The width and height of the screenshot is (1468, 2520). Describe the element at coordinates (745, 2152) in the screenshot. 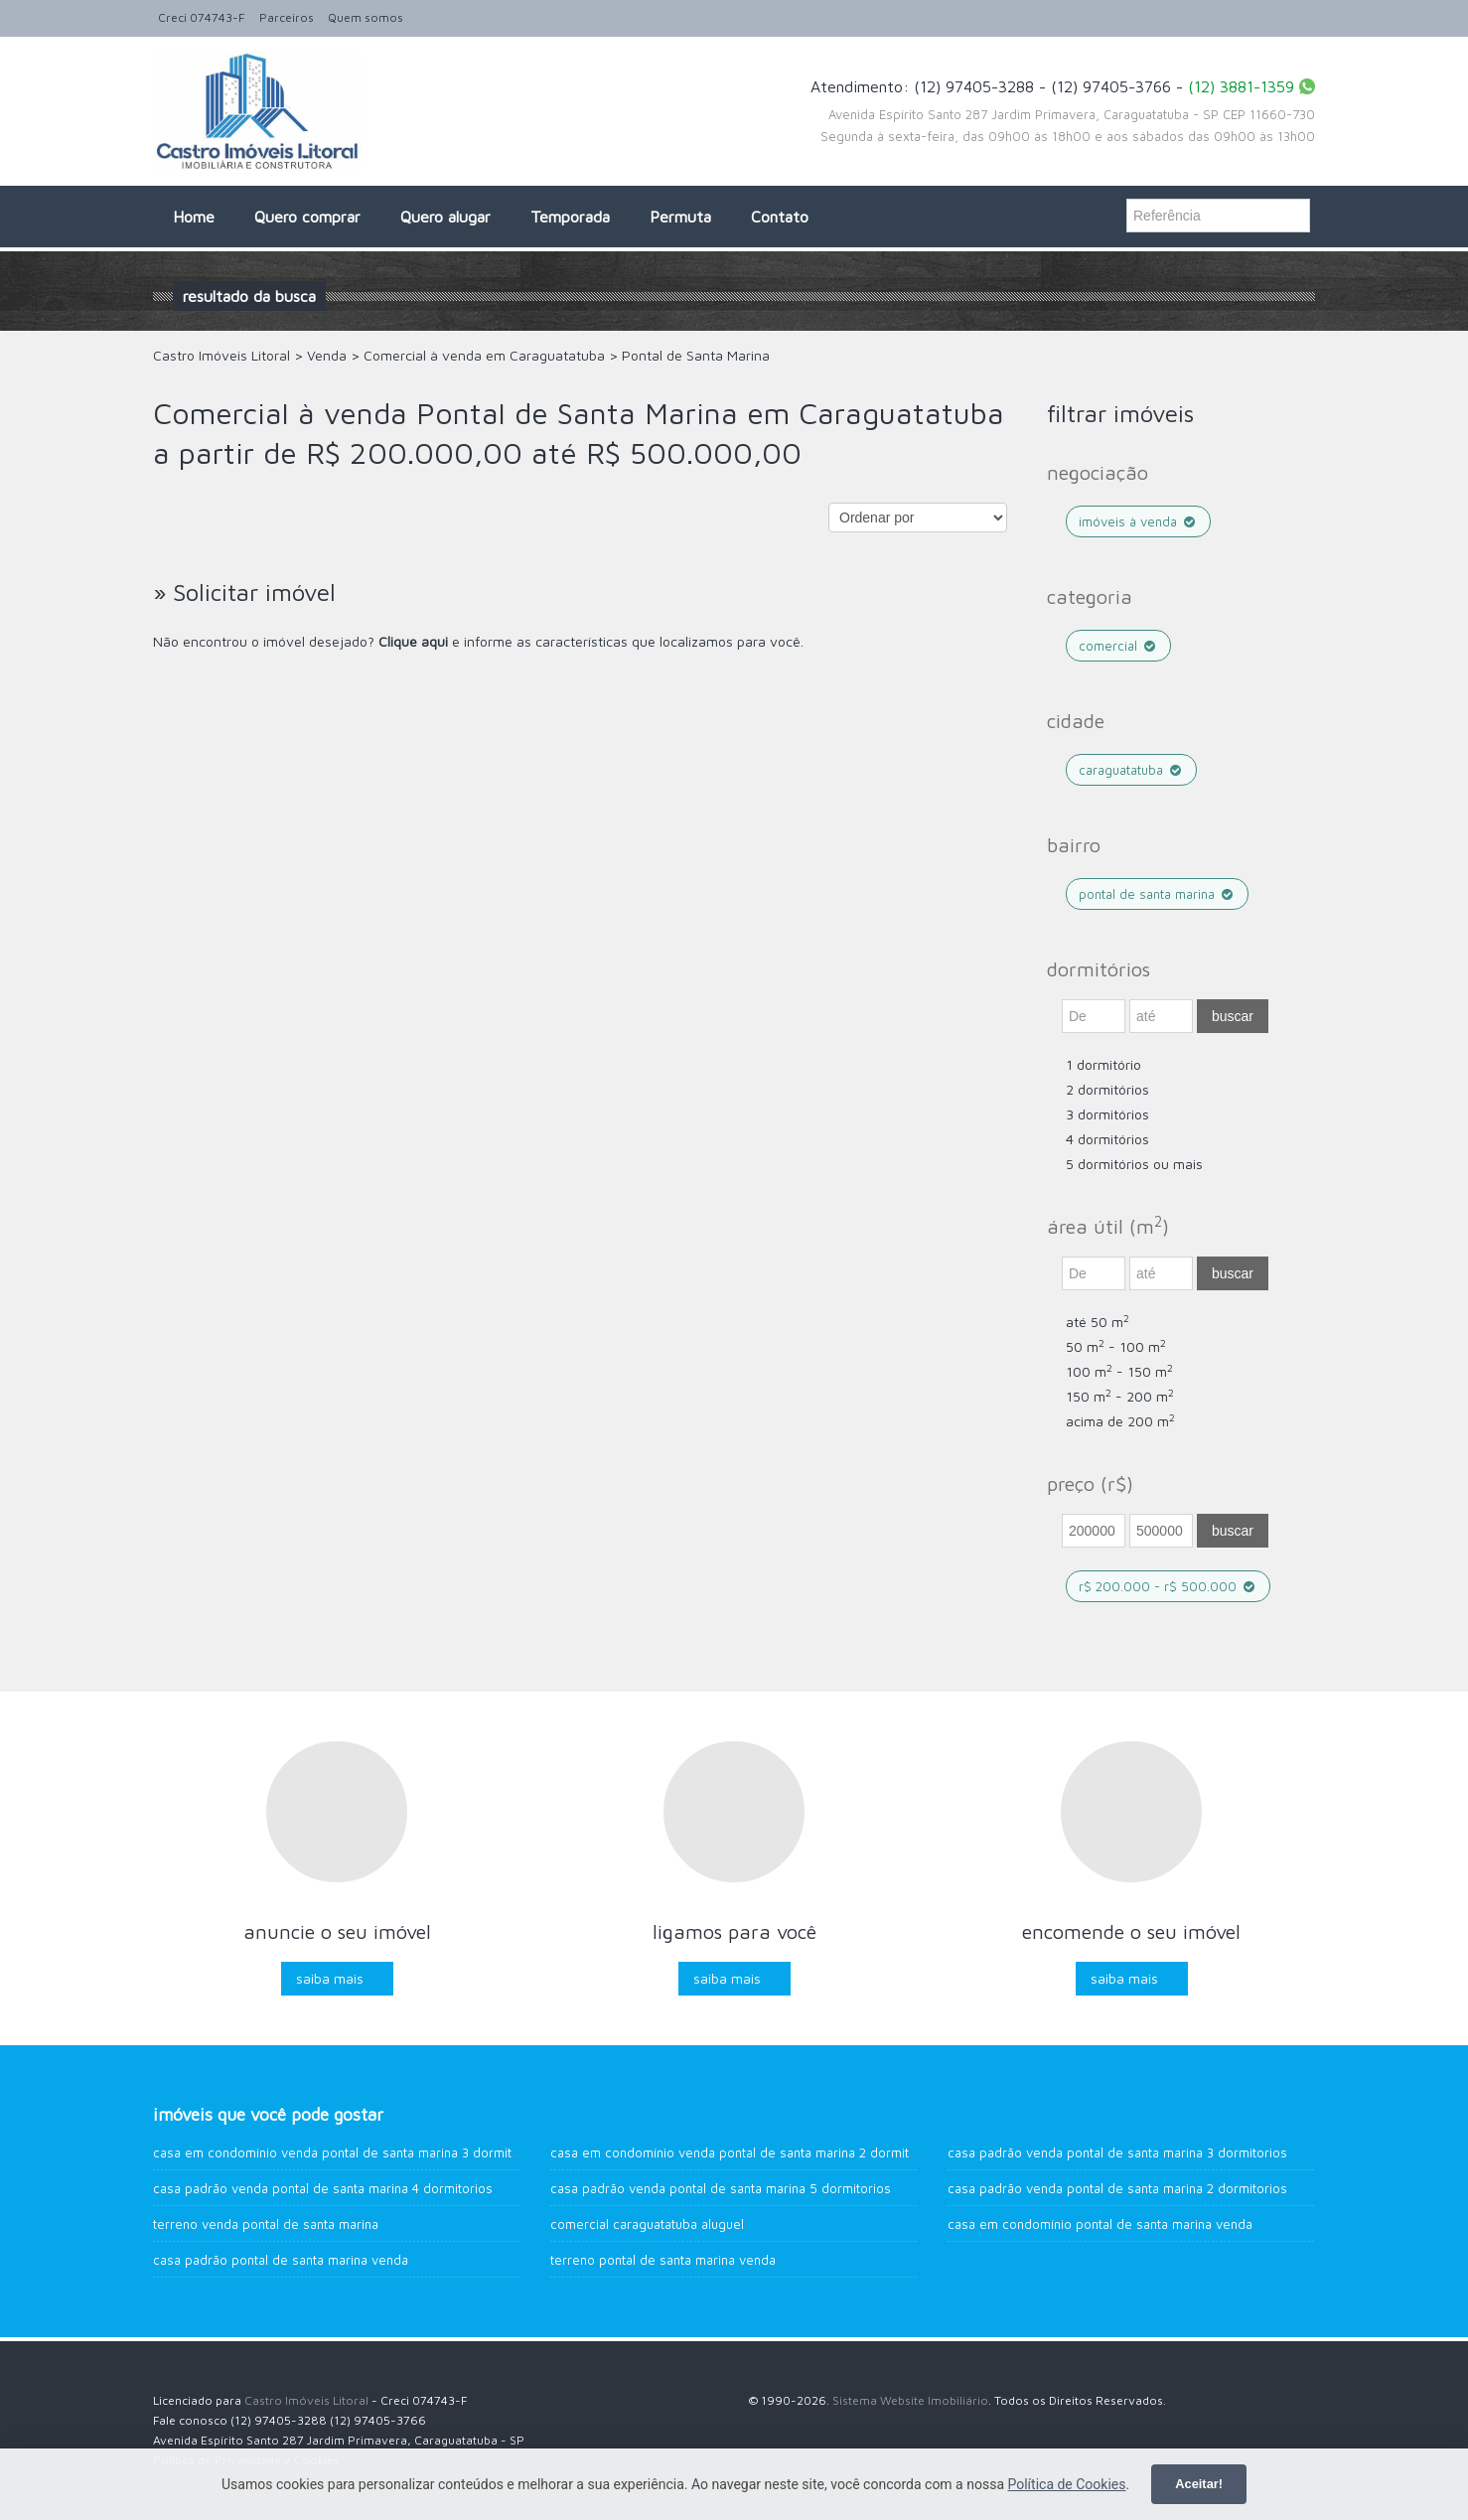

I see `Casa em Condomínio venda Pontal de Santa Marina 2 dormitorios` at that location.